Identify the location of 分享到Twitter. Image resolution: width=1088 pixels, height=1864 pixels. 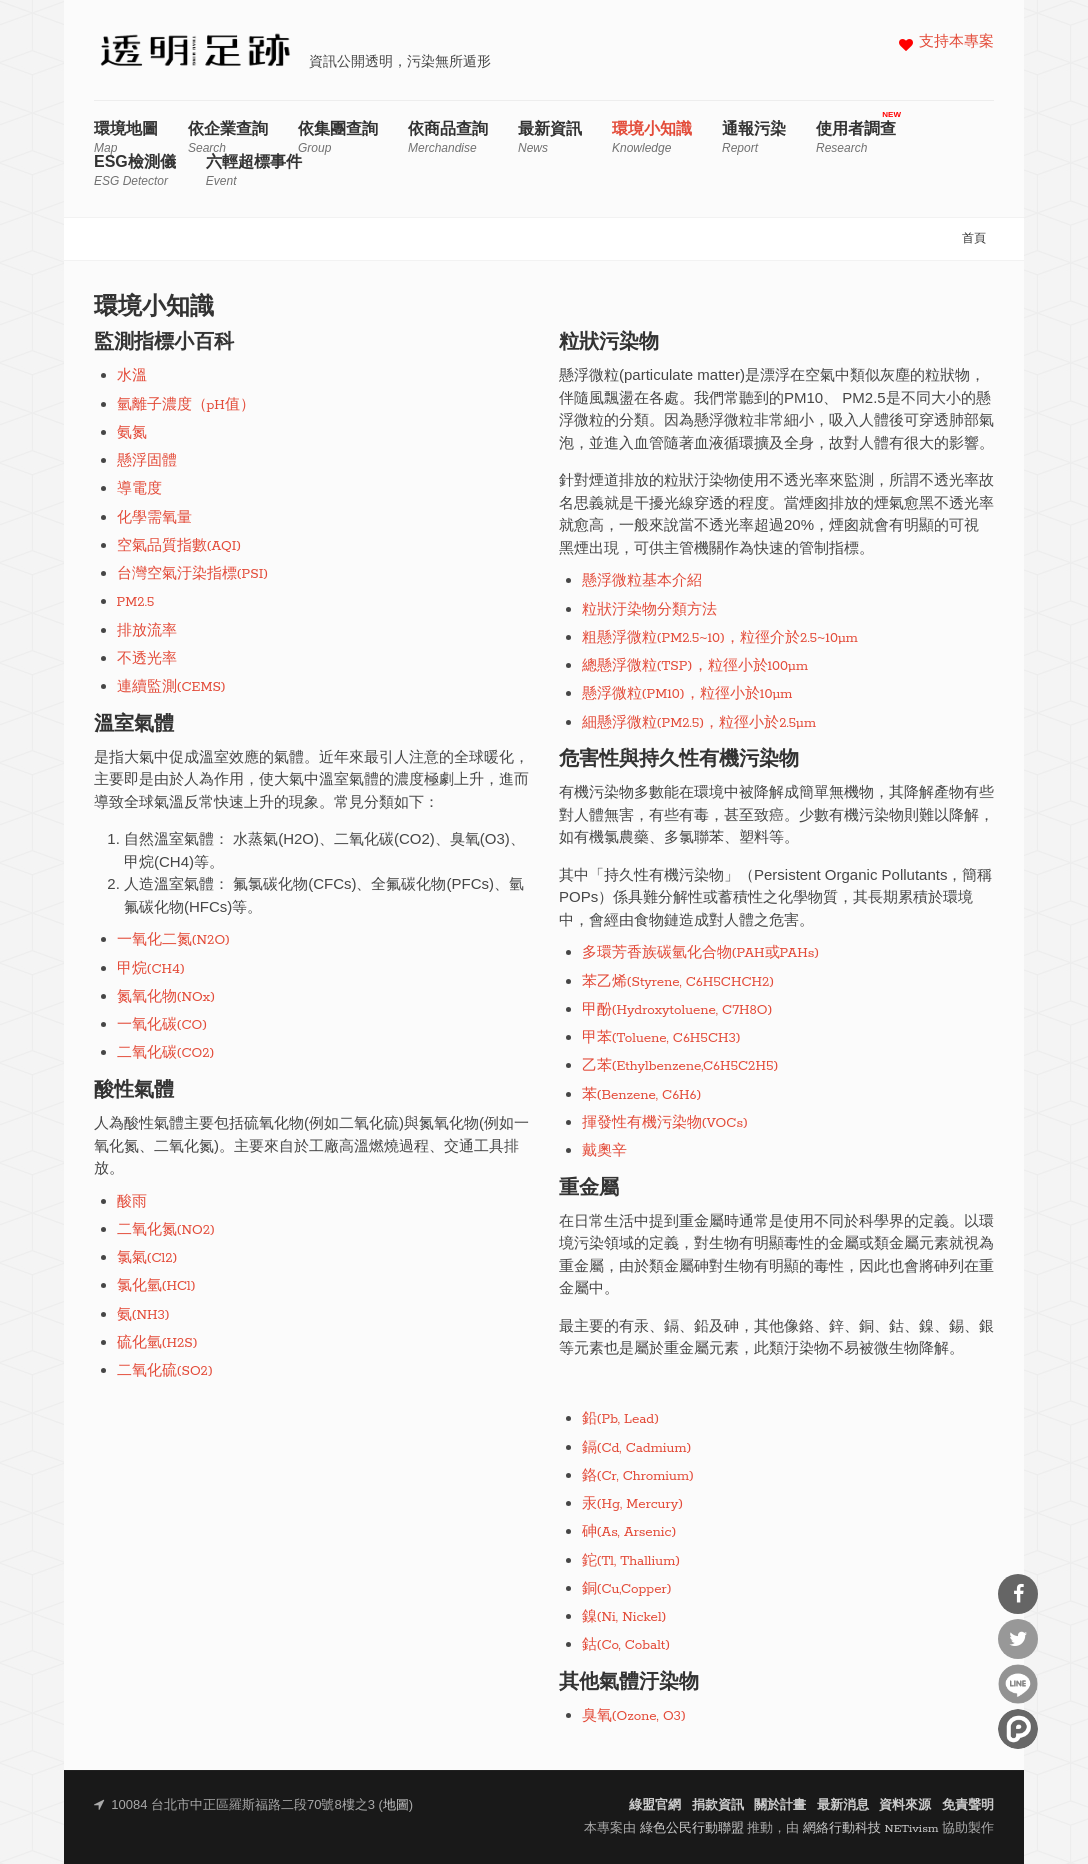
(1018, 1639).